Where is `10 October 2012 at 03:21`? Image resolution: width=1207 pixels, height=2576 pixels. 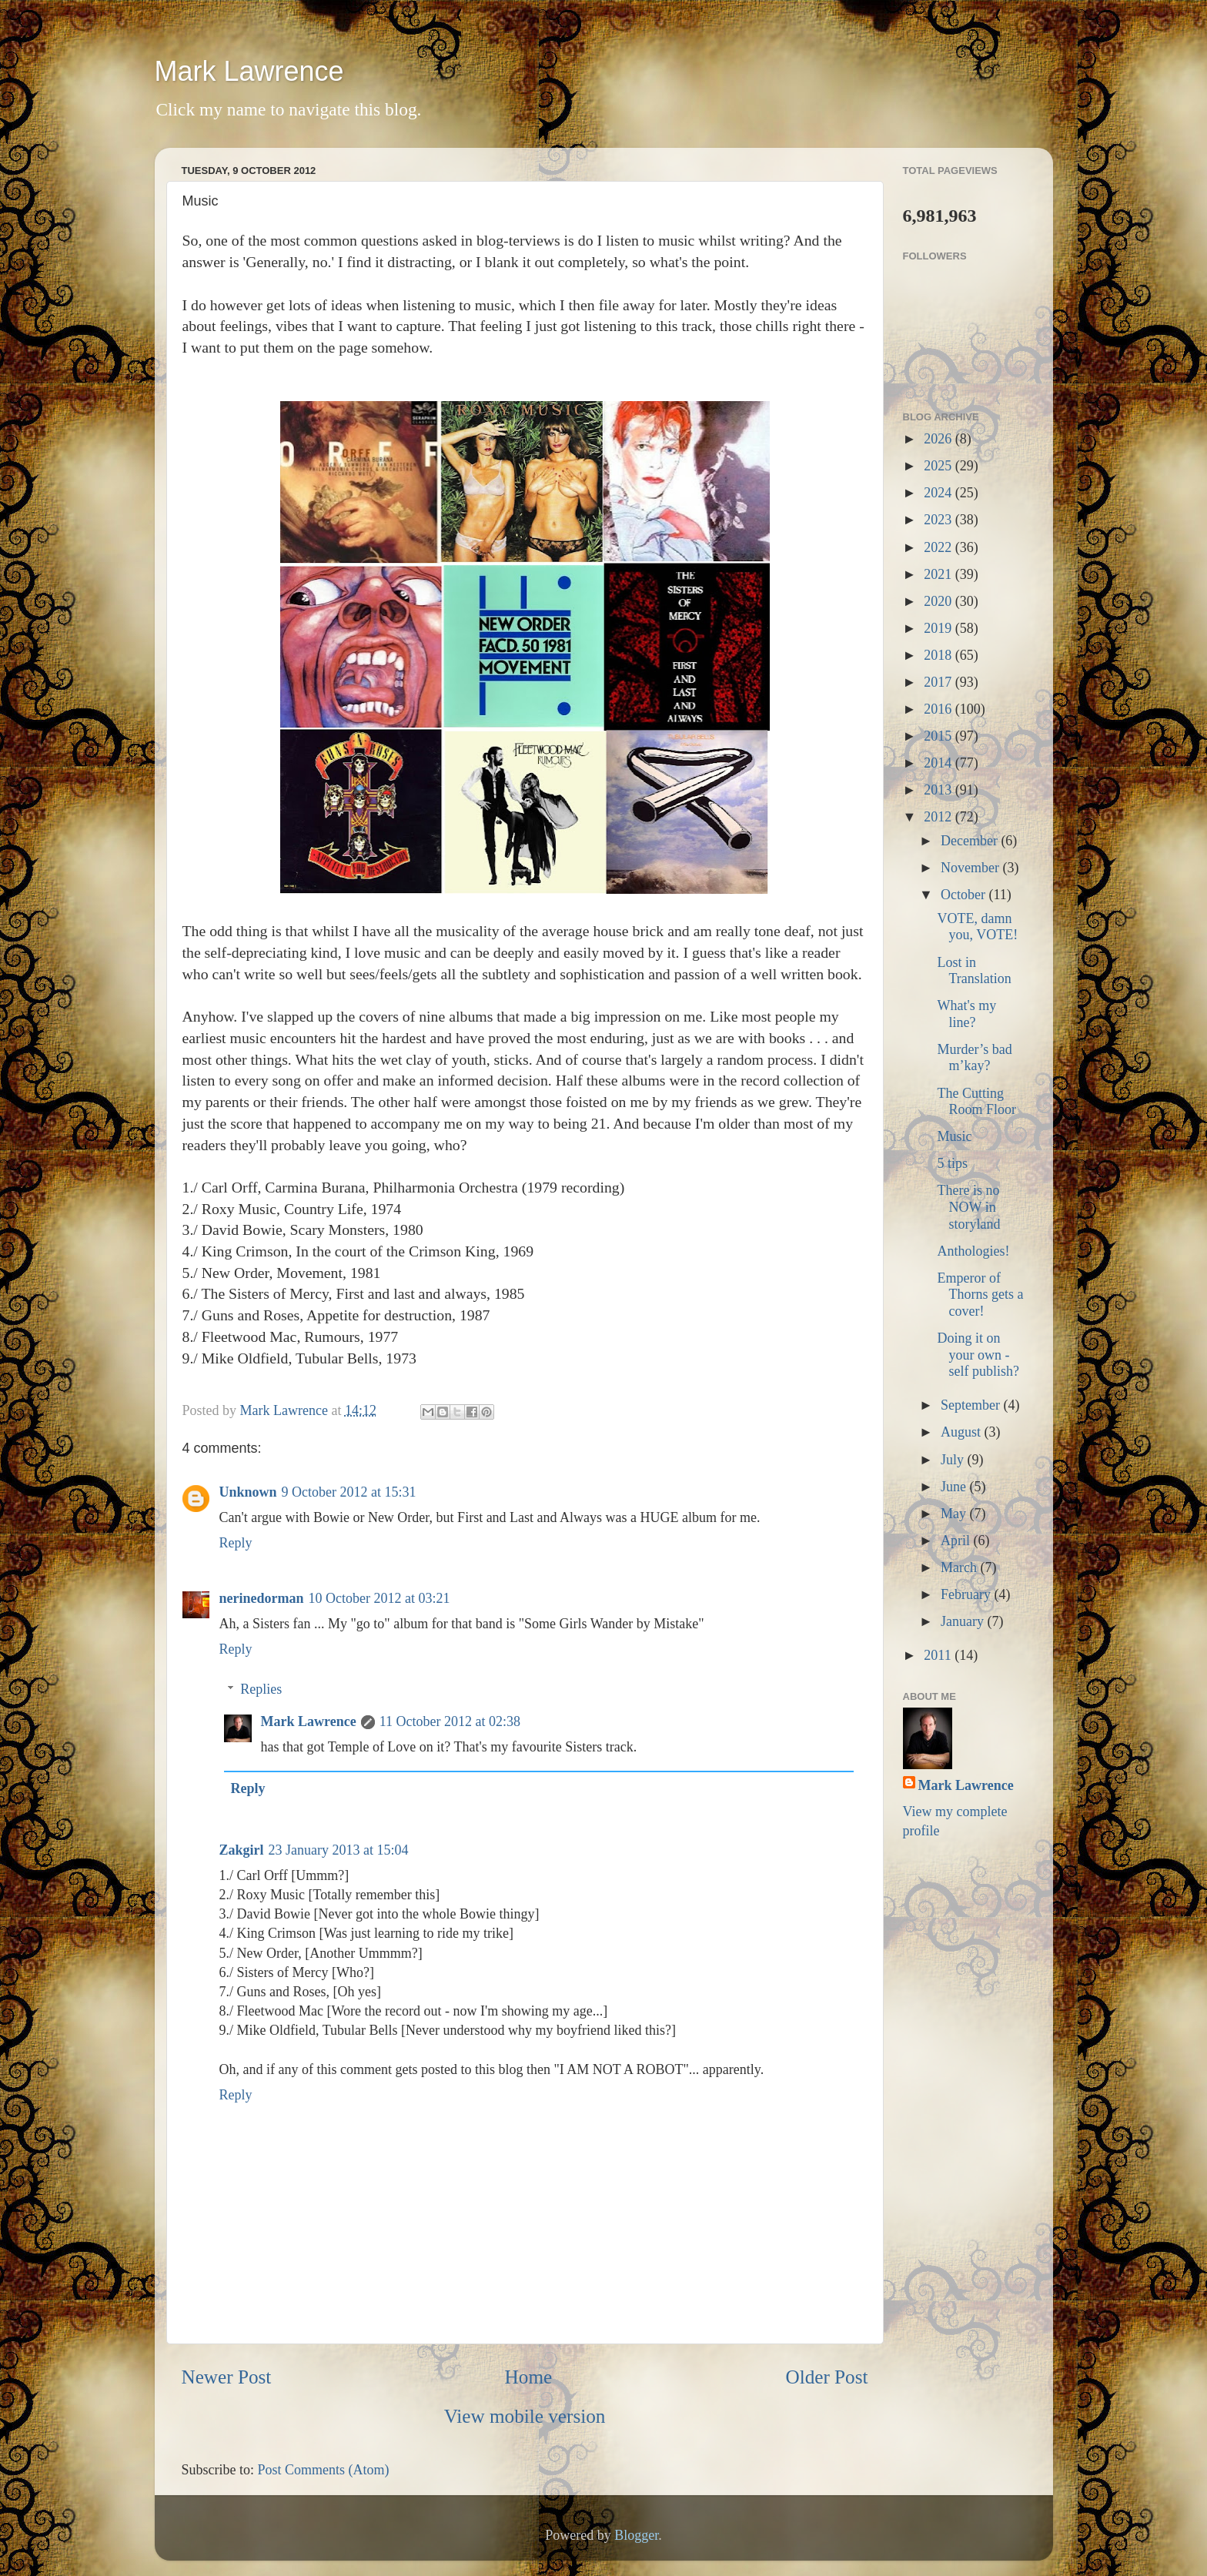 10 October 2012 at 03:21 is located at coordinates (379, 1598).